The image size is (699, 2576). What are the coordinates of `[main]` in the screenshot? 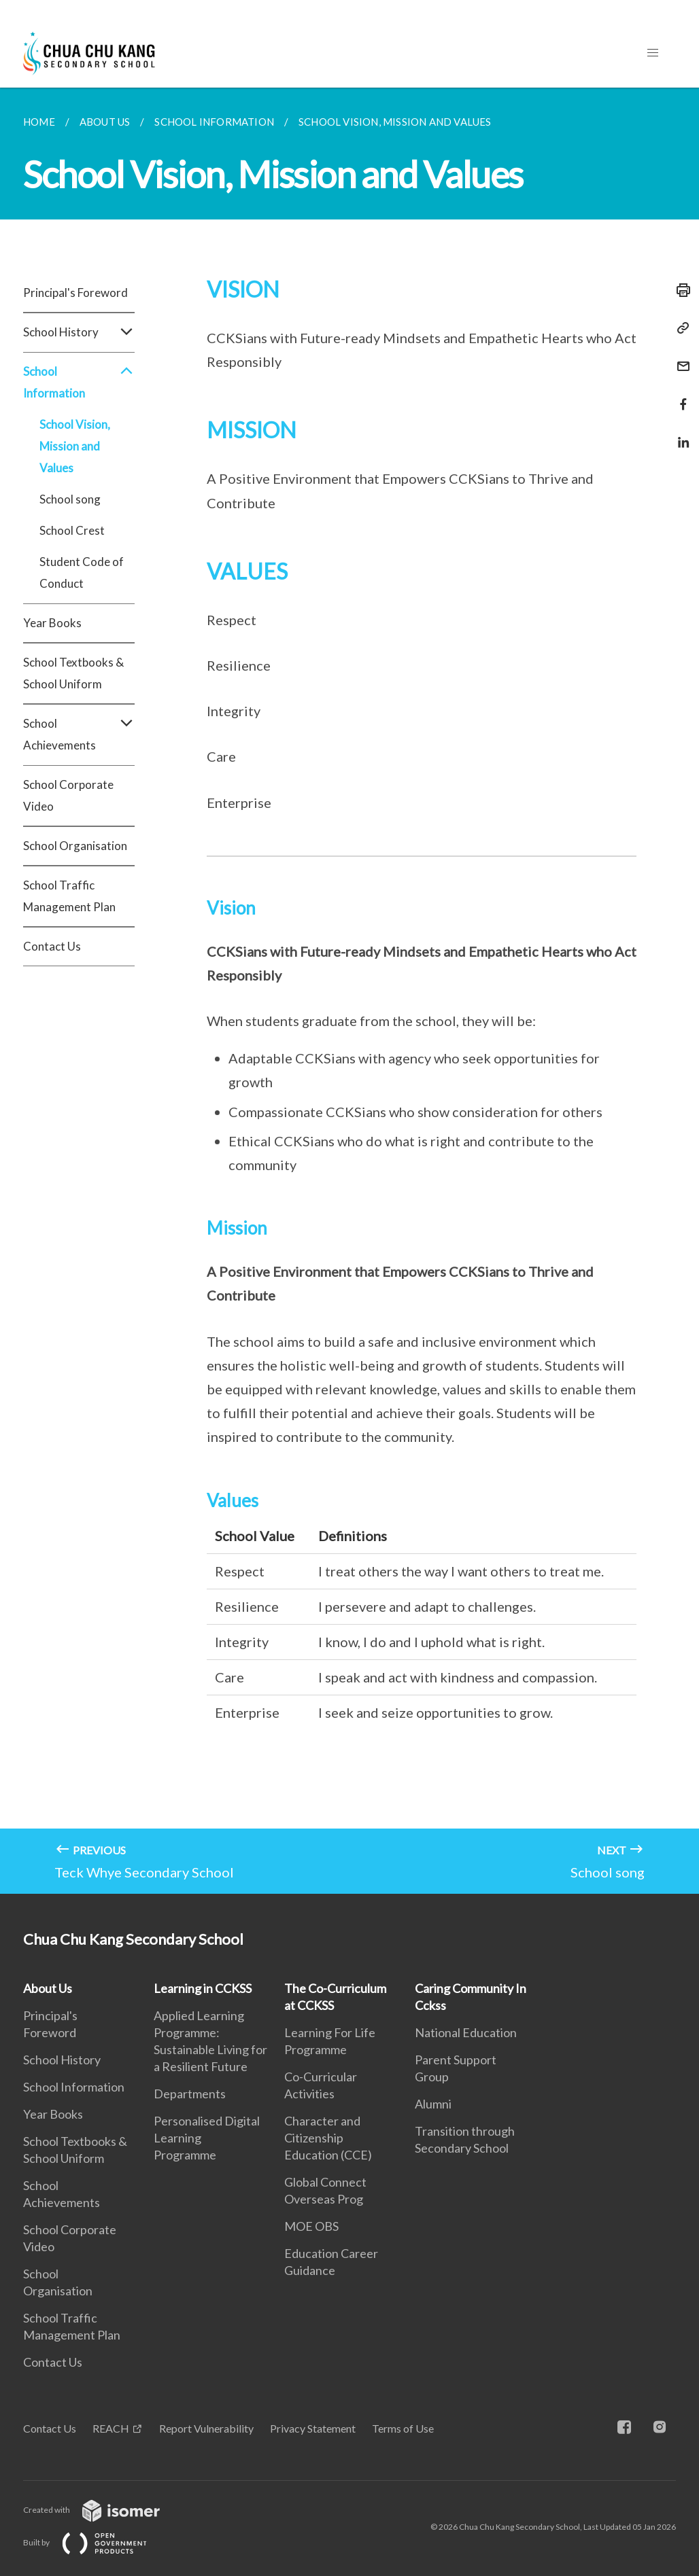 It's located at (349, 991).